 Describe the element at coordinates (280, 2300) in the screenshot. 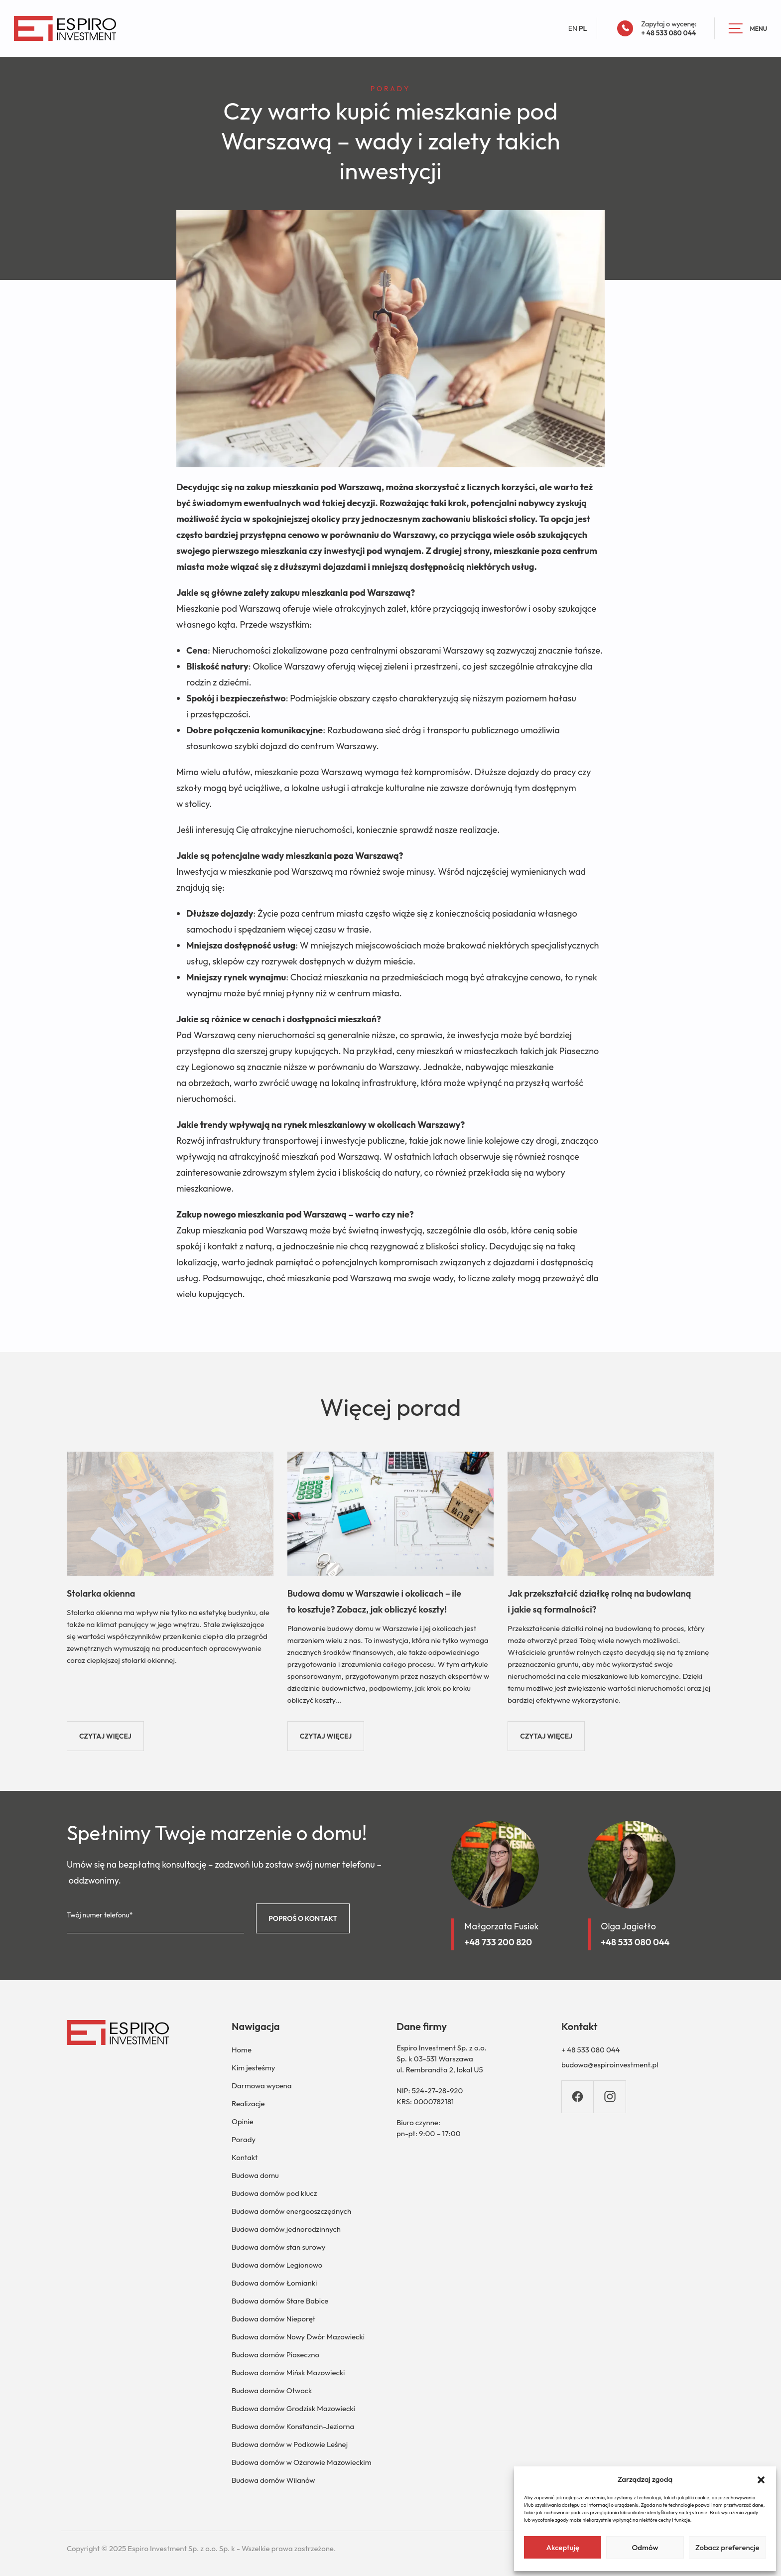

I see `Budowa domów Stare Babice` at that location.